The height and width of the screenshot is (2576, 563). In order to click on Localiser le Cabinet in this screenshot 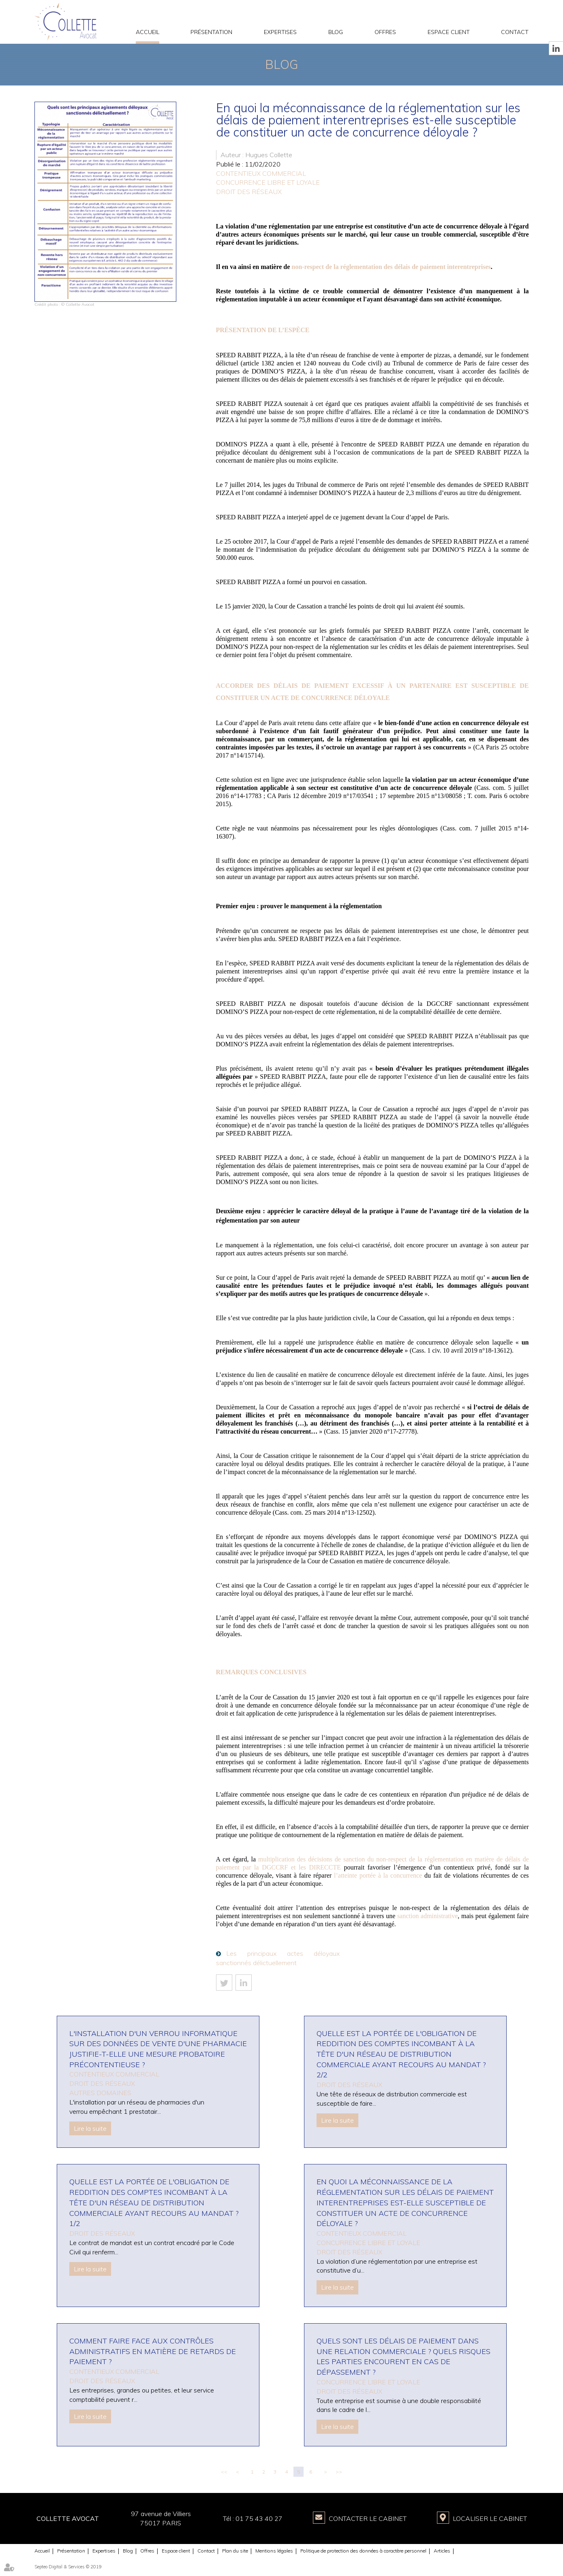, I will do `click(490, 2518)`.